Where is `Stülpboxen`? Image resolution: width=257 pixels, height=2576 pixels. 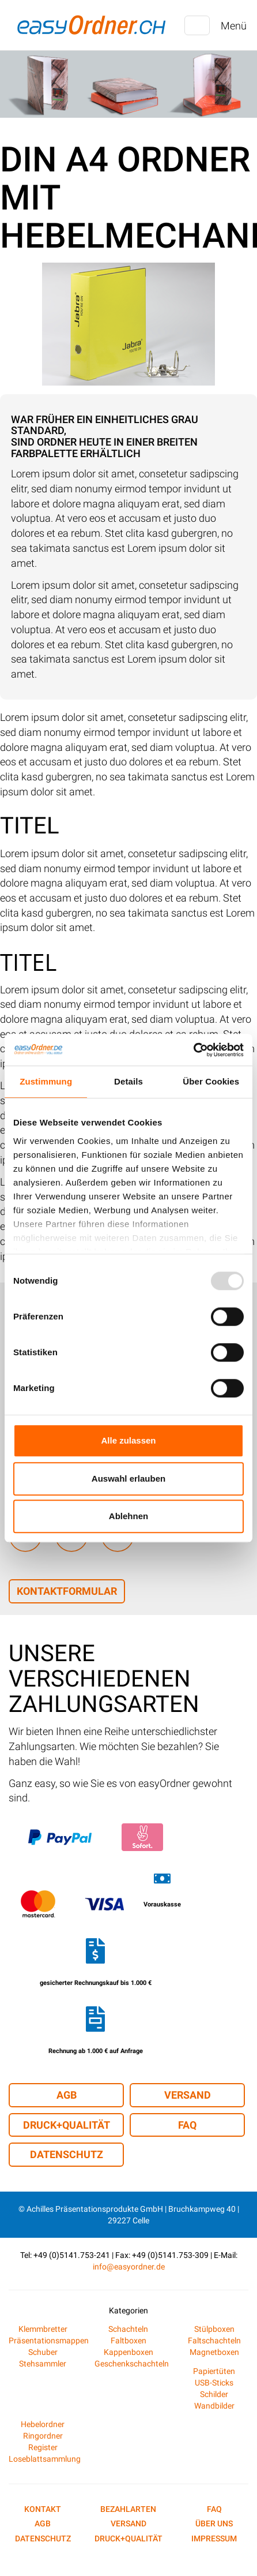
Stülpboxen is located at coordinates (214, 2329).